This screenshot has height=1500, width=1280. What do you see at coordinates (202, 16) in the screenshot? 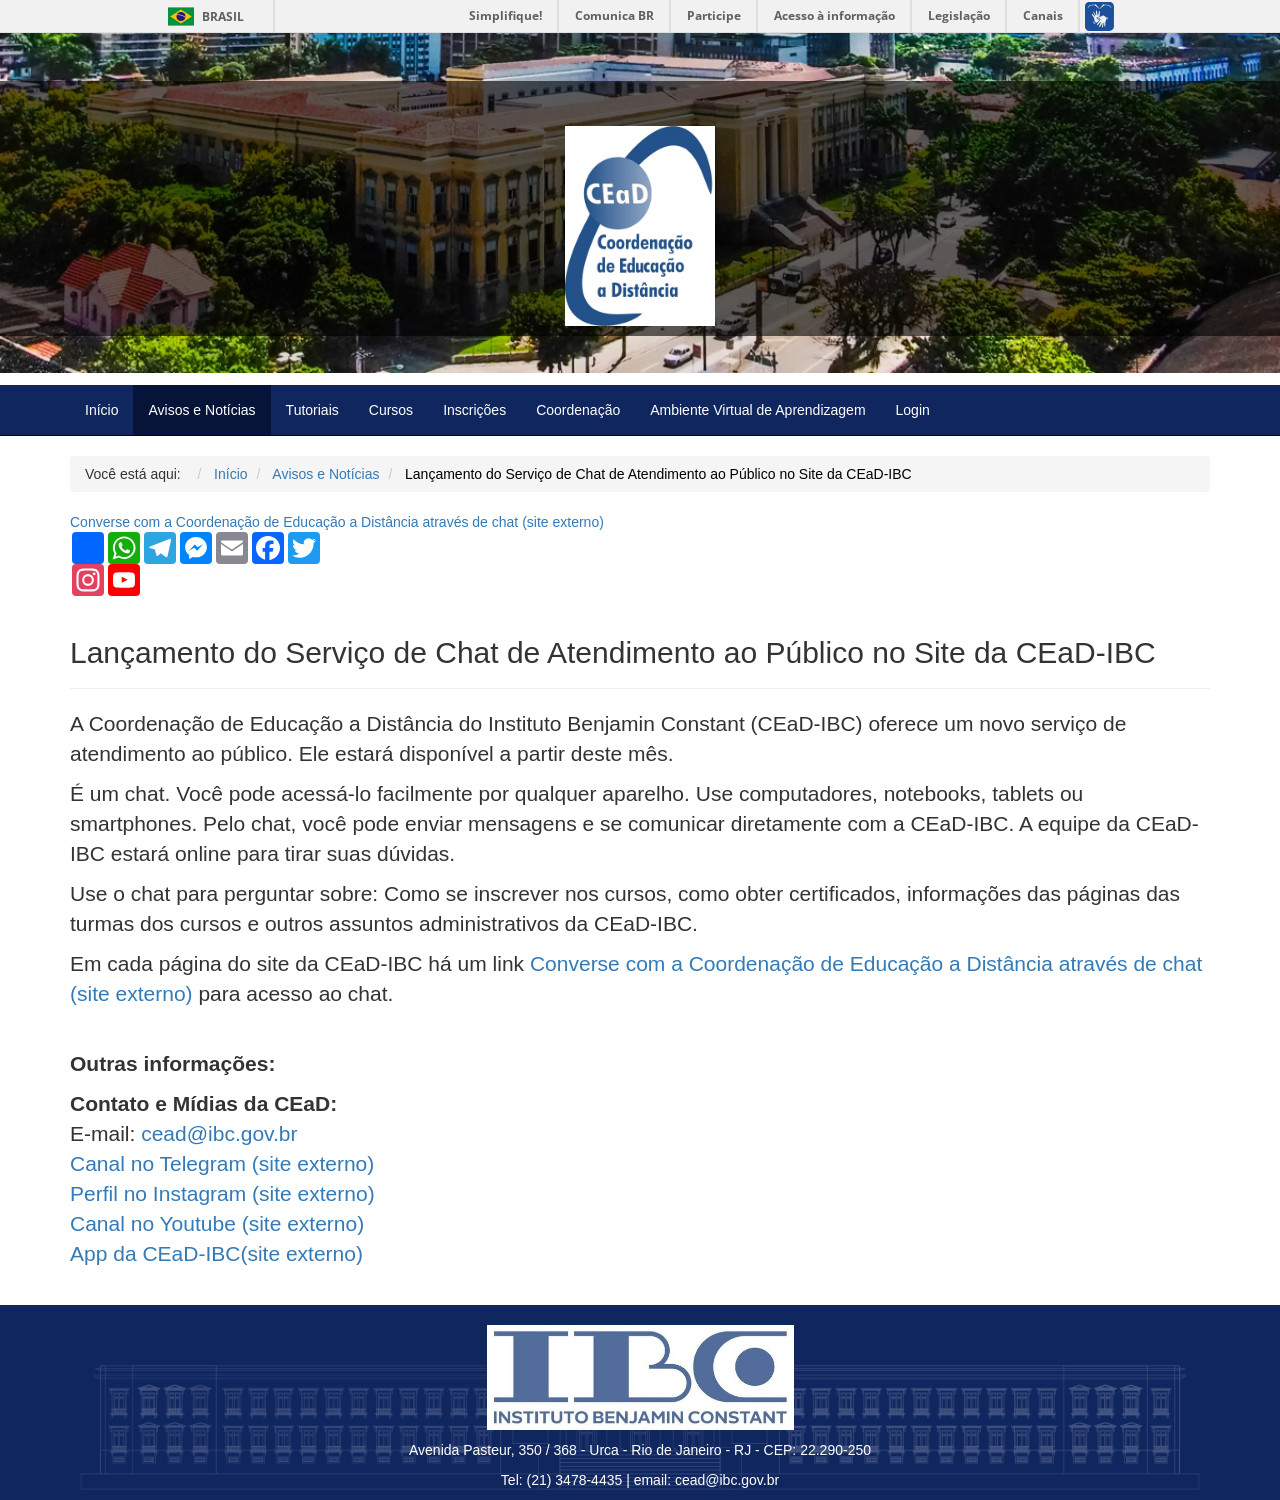
I see `Brasil` at bounding box center [202, 16].